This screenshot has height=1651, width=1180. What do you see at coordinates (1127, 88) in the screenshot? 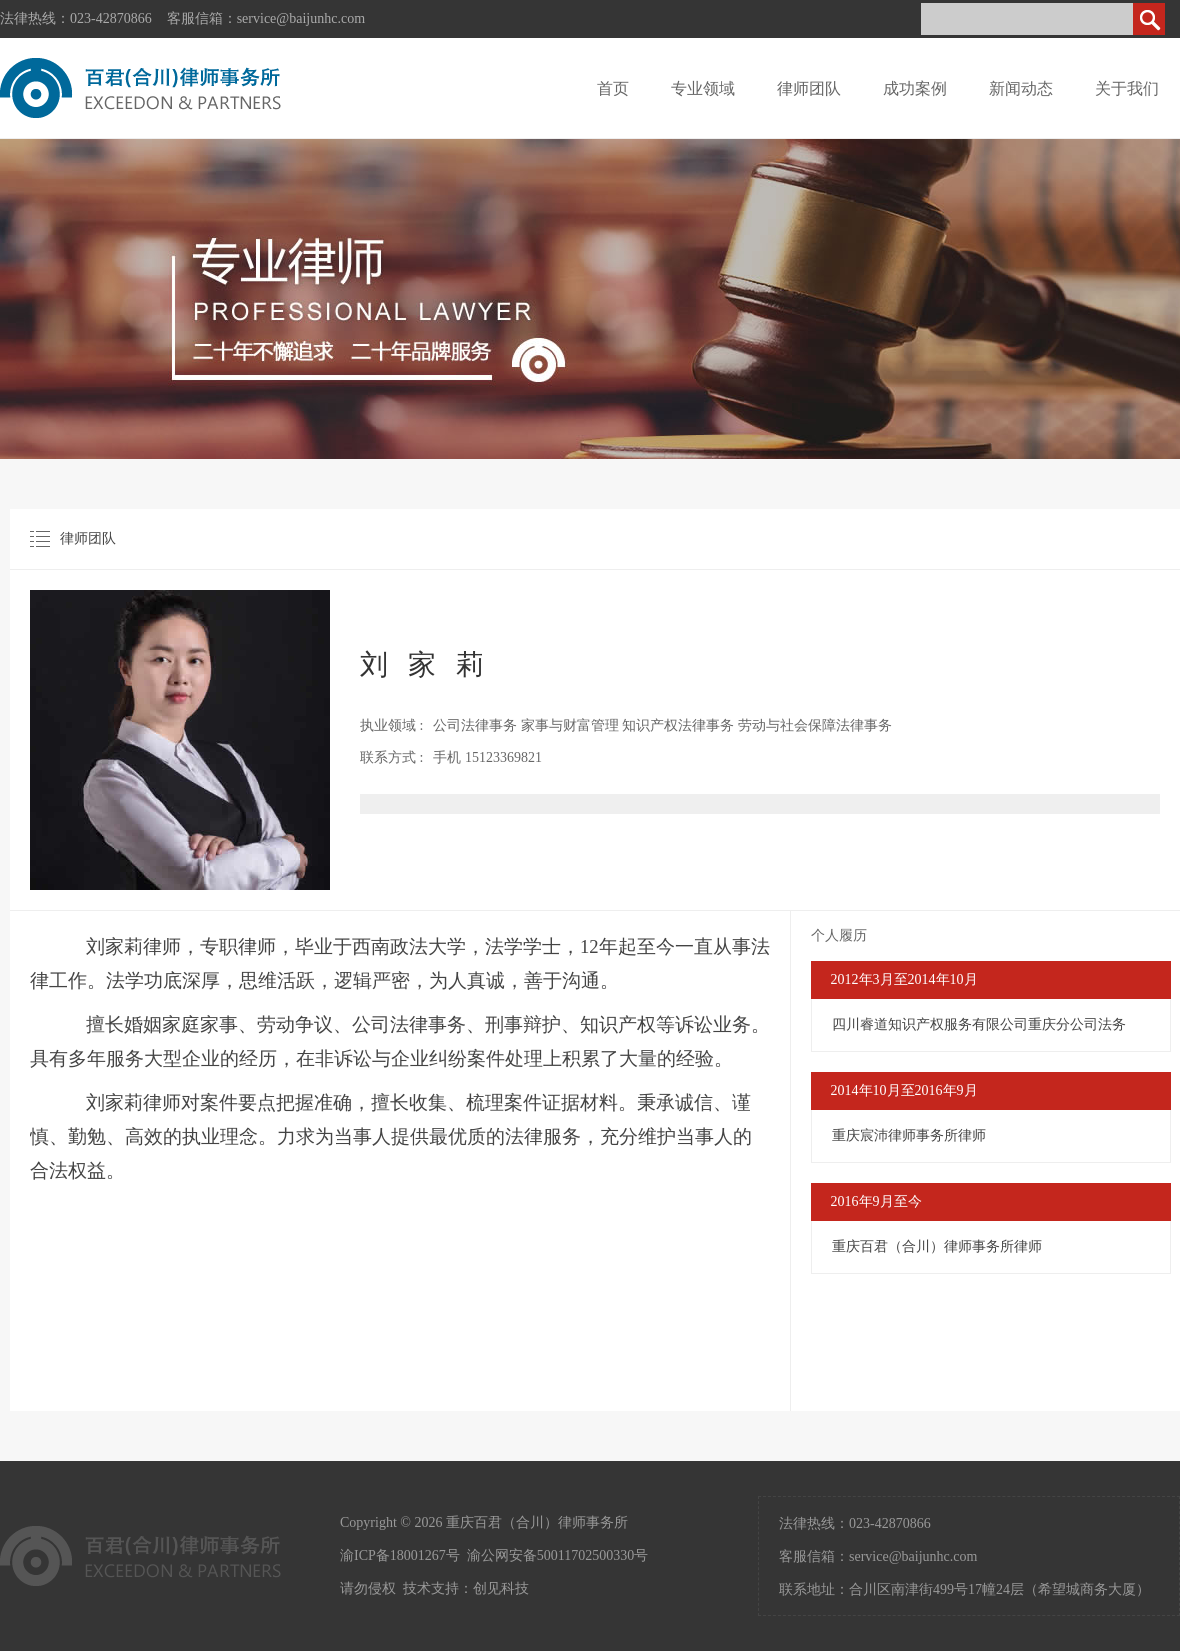
I see `关于我们` at bounding box center [1127, 88].